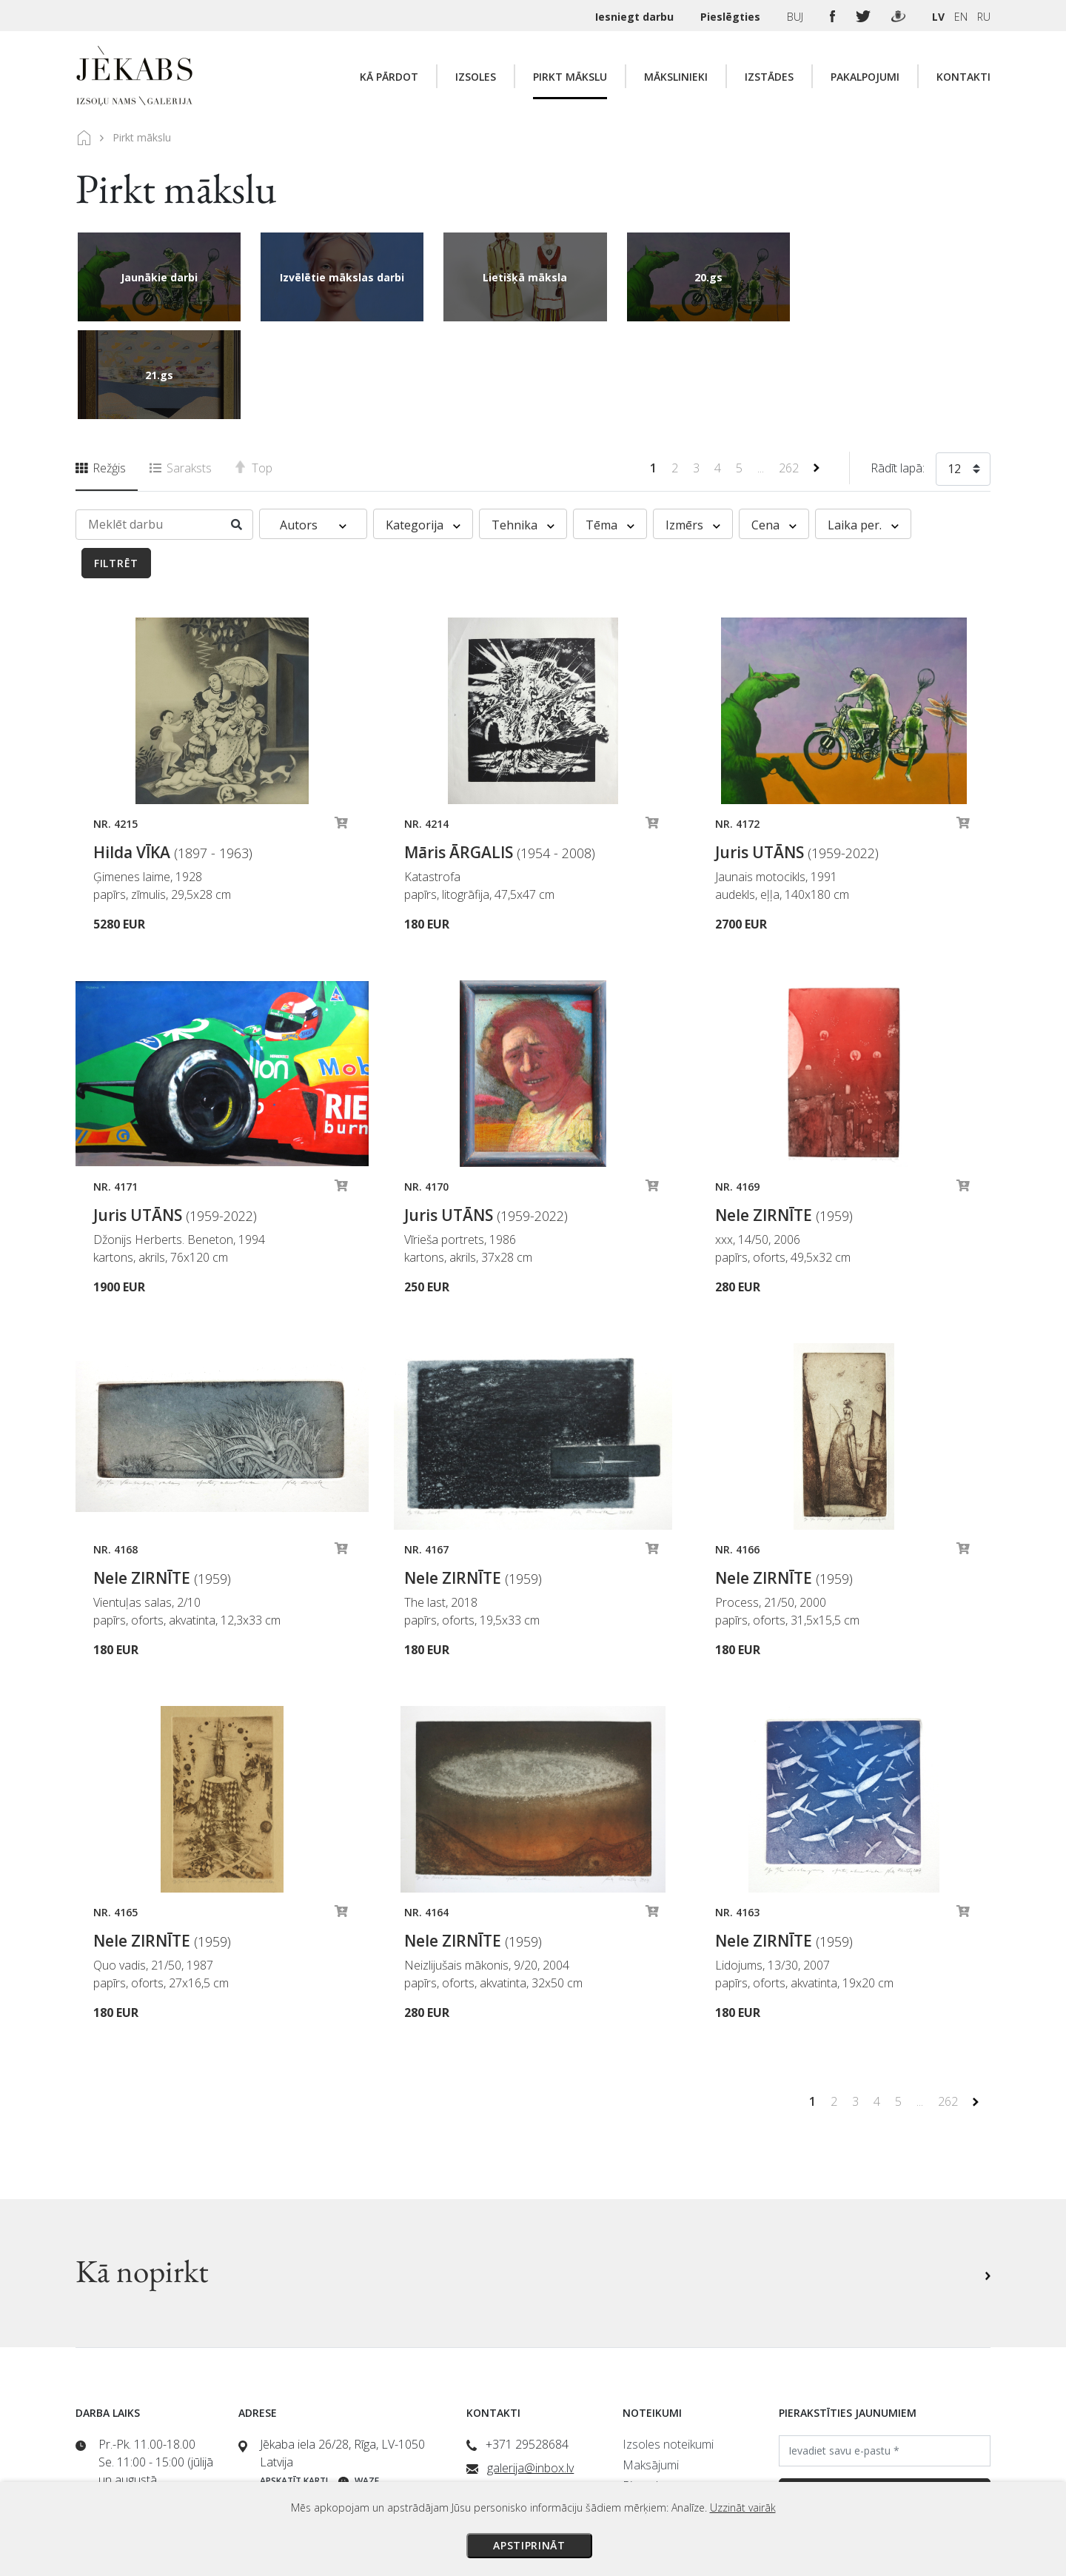 The height and width of the screenshot is (2576, 1066). I want to click on Maksājumi, so click(651, 2367).